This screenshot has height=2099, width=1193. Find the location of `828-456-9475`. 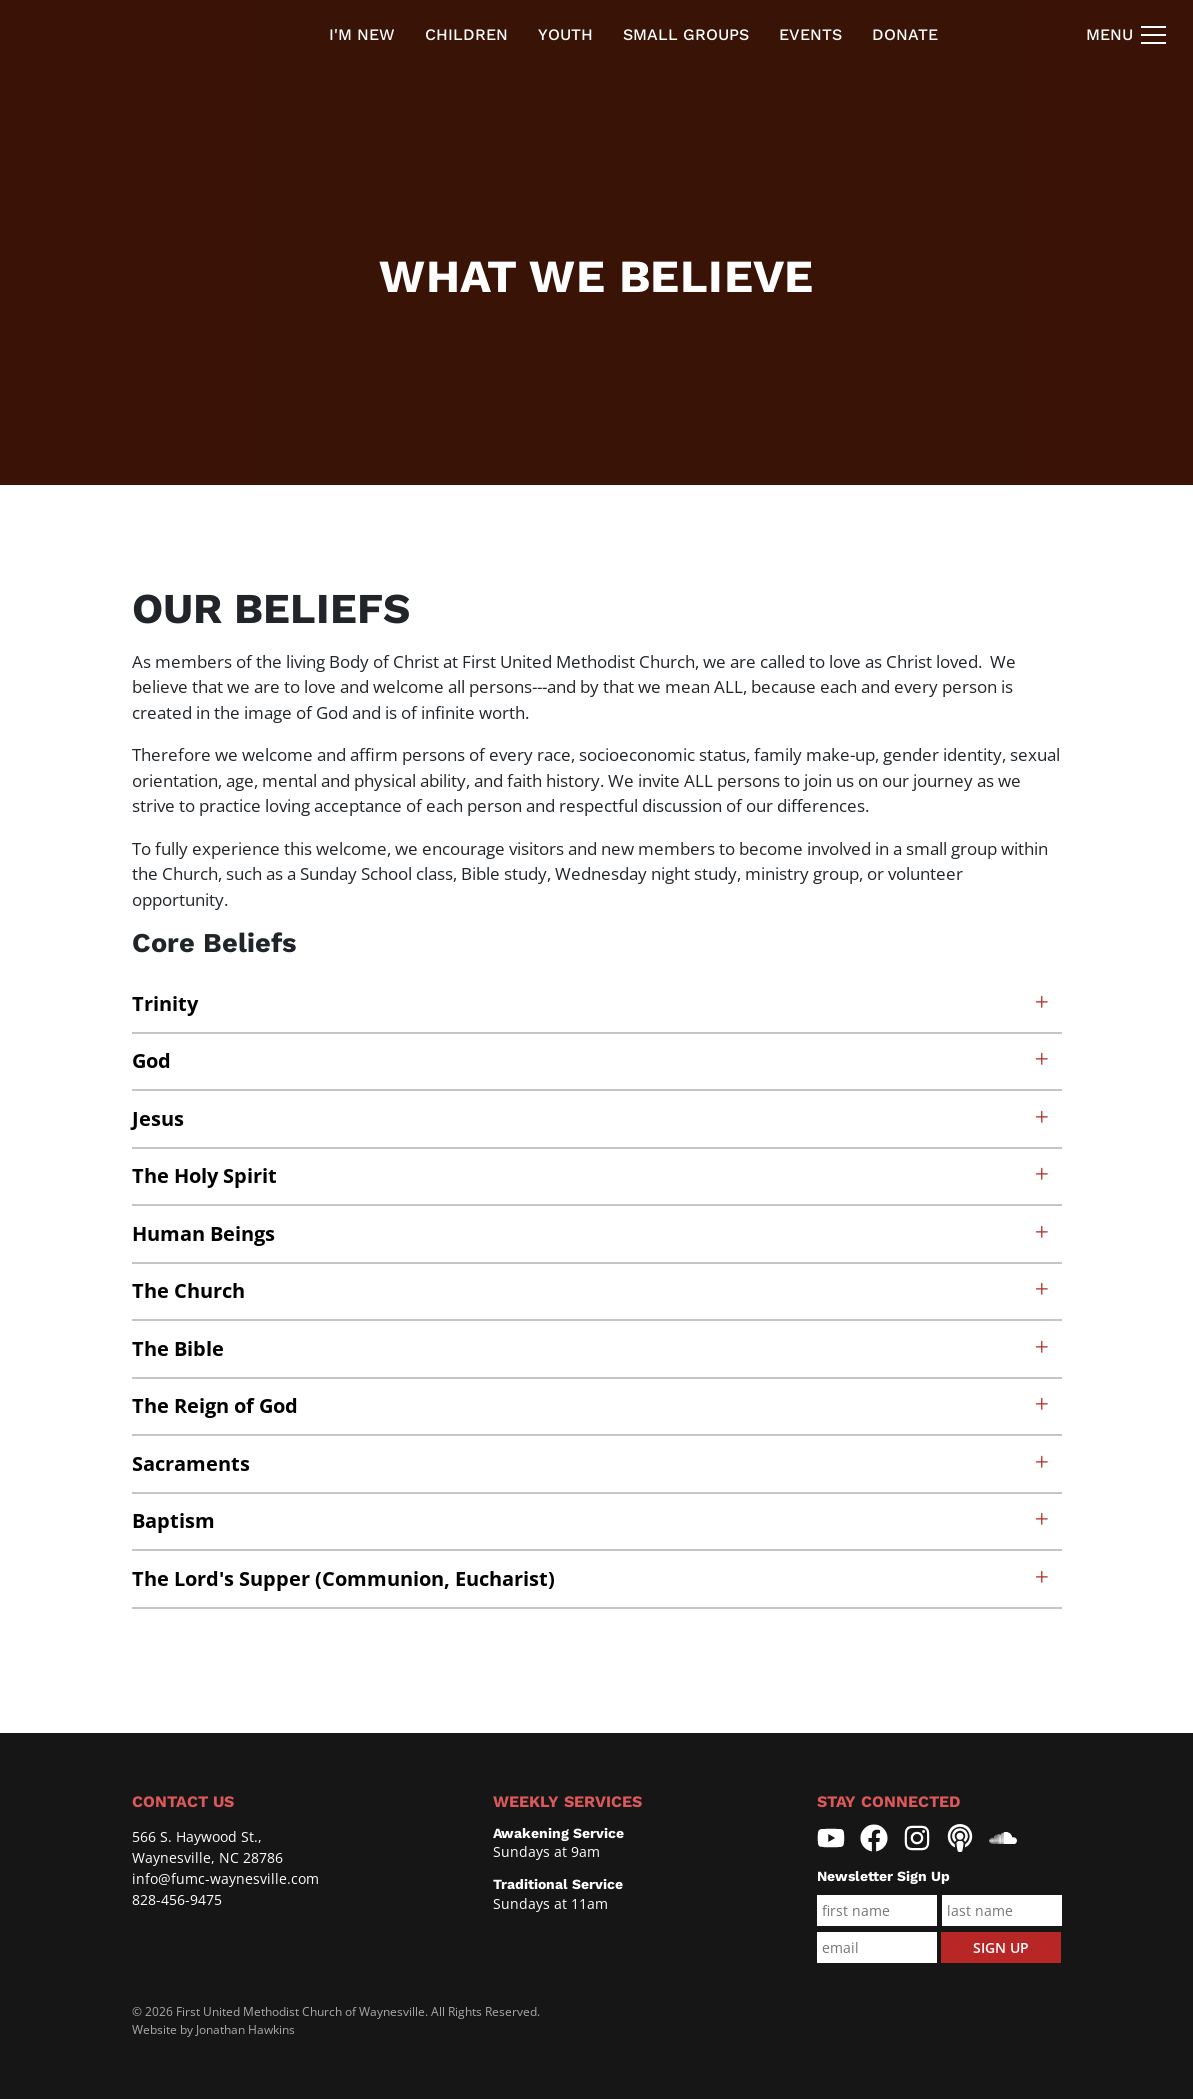

828-456-9475 is located at coordinates (177, 1899).